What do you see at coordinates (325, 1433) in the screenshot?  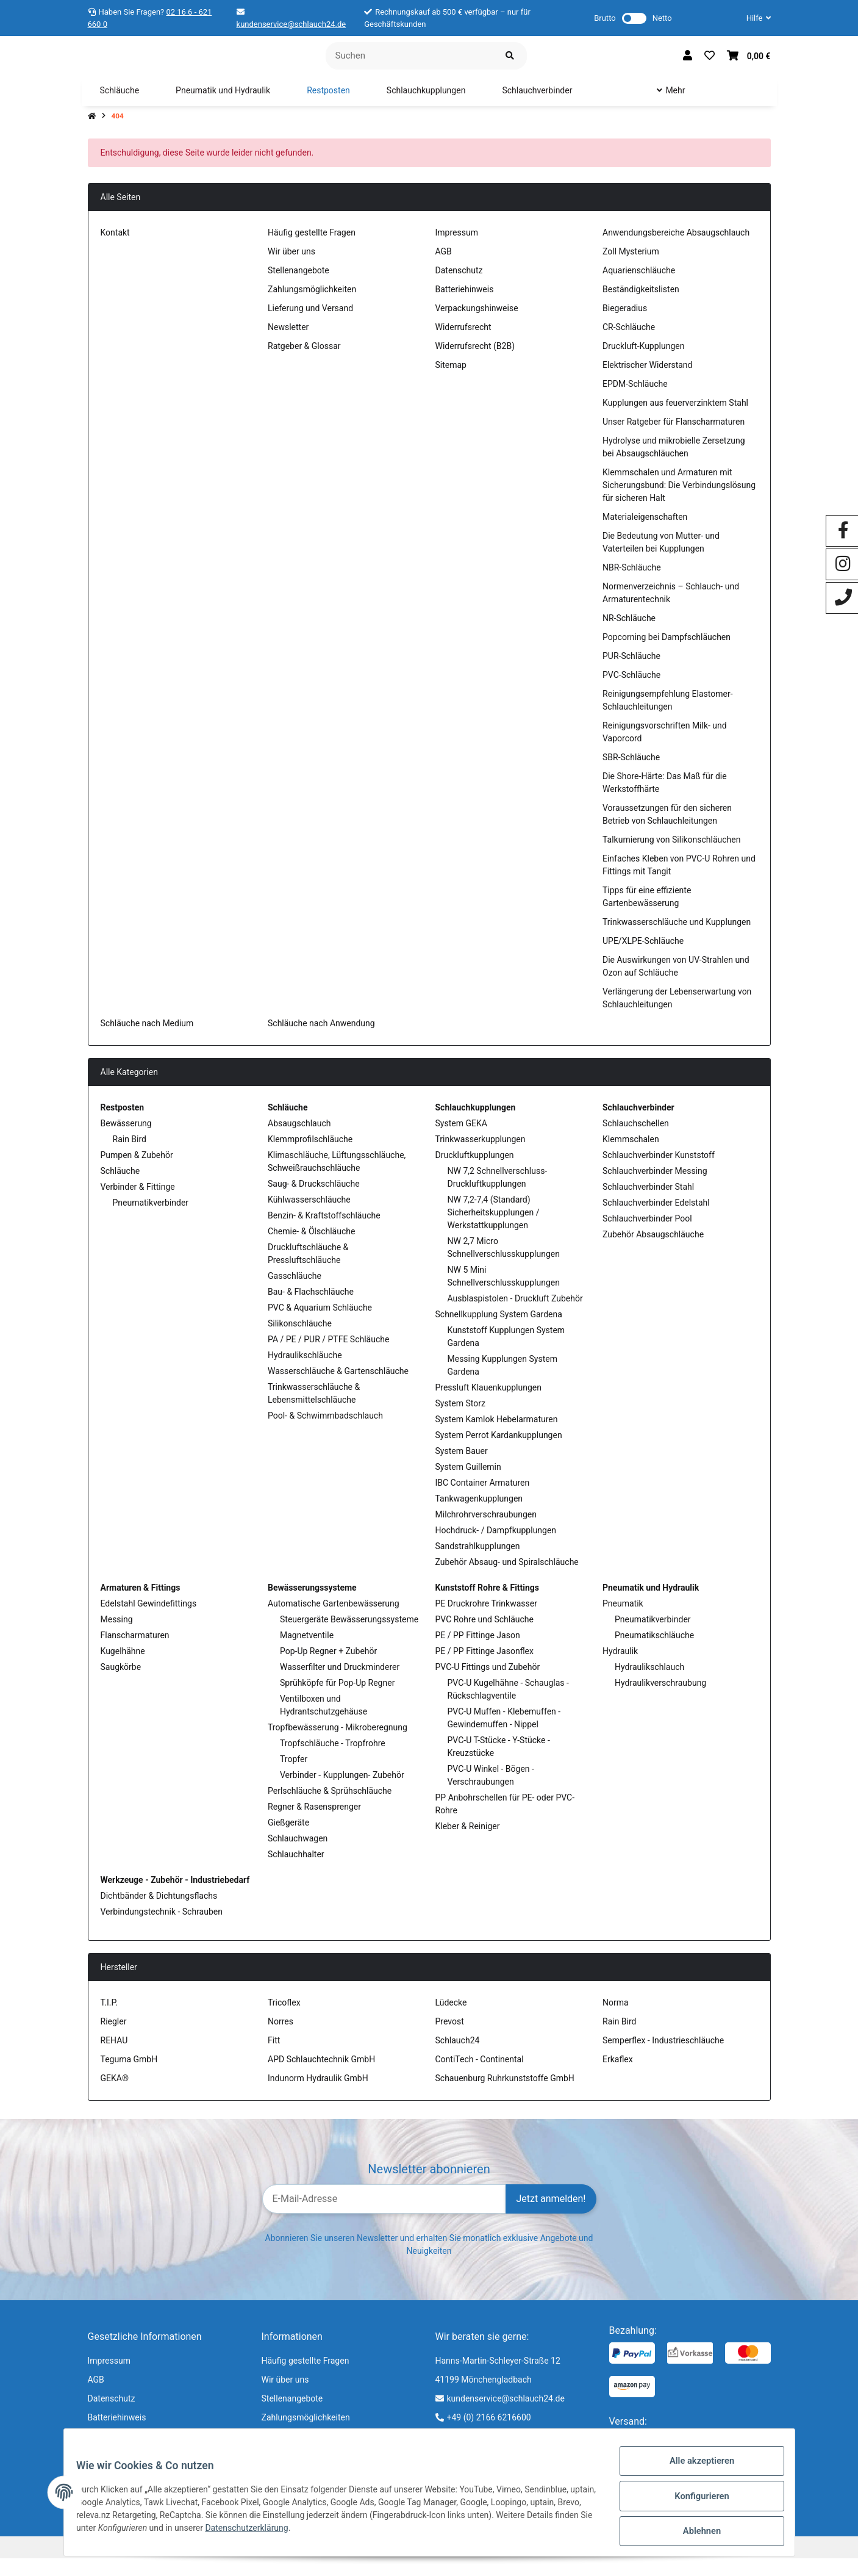 I see `Pool- & Schwimmbadschlauch` at bounding box center [325, 1433].